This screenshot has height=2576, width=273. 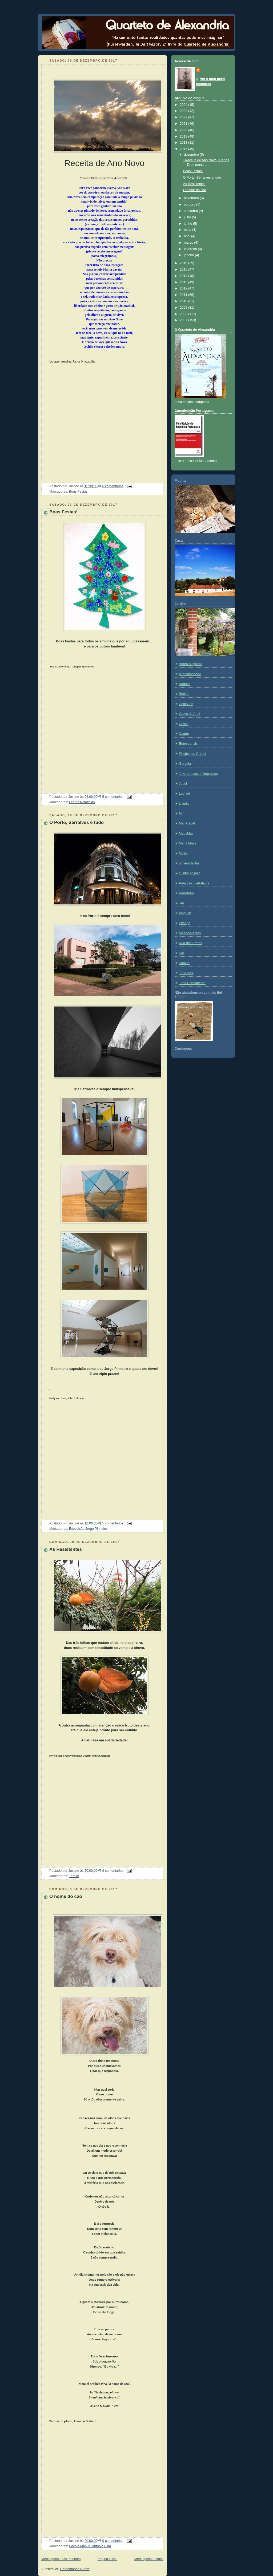 What do you see at coordinates (194, 883) in the screenshot?
I see `PalavraPuxaPalavra` at bounding box center [194, 883].